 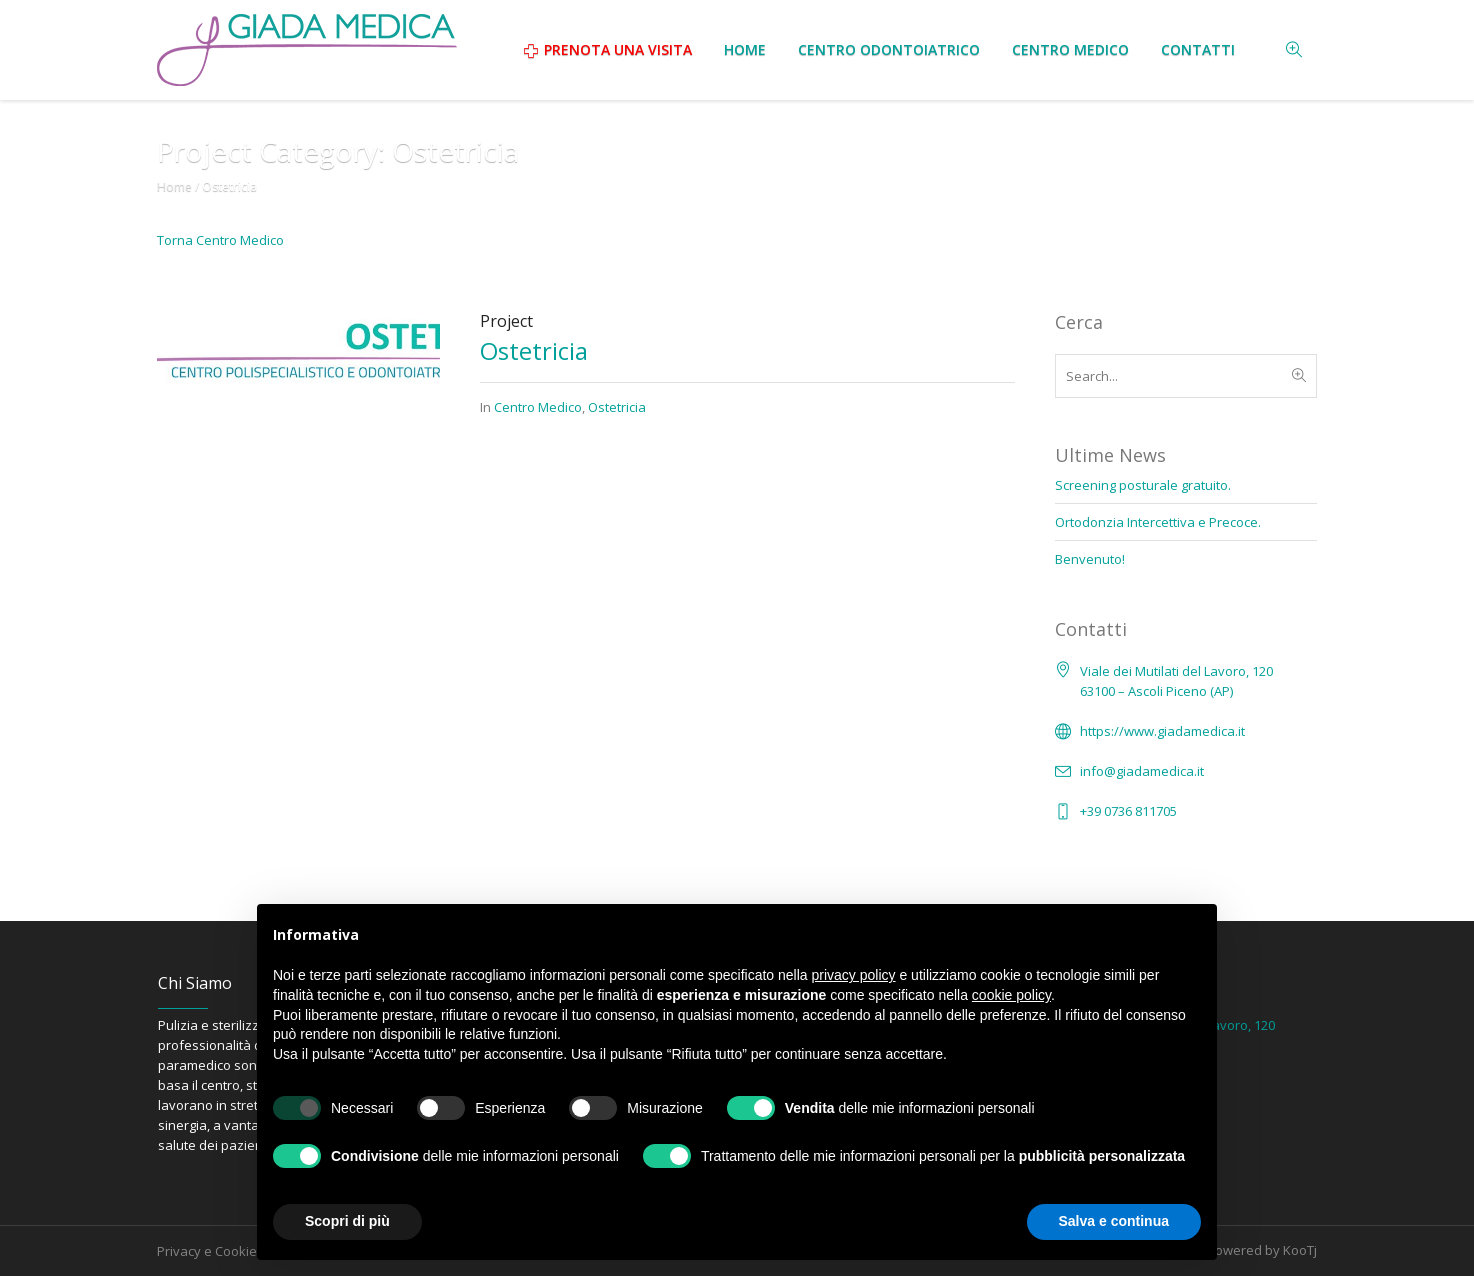 I want to click on Ortodonzia Intercettiva e Precoce., so click(x=1158, y=522).